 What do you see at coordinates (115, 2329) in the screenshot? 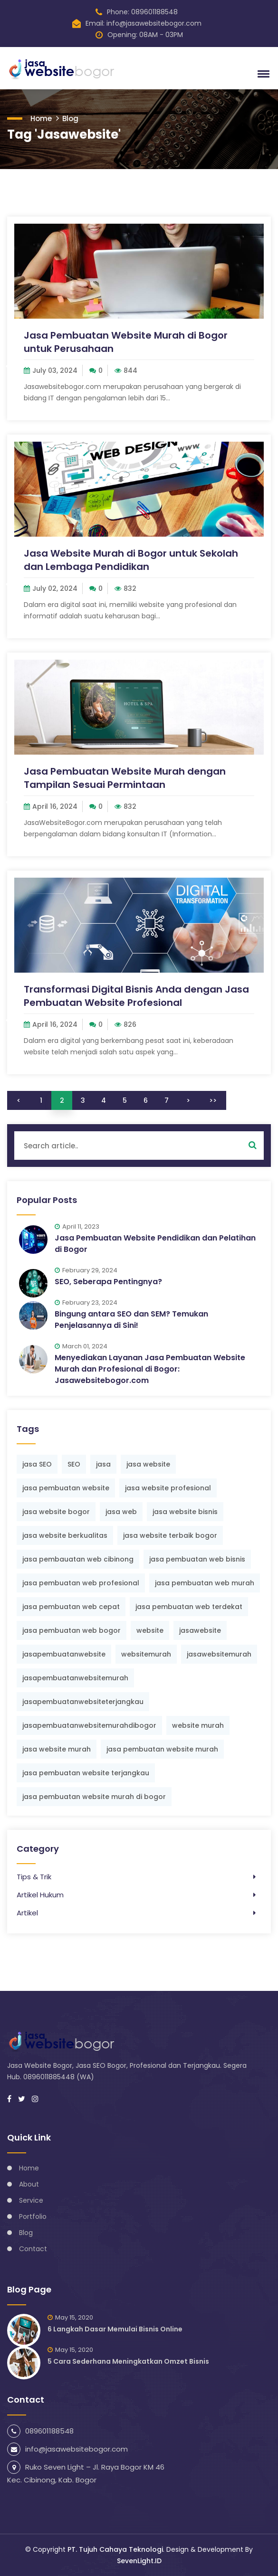
I see `6 Langkah Dasar Memulai Bisnis Online` at bounding box center [115, 2329].